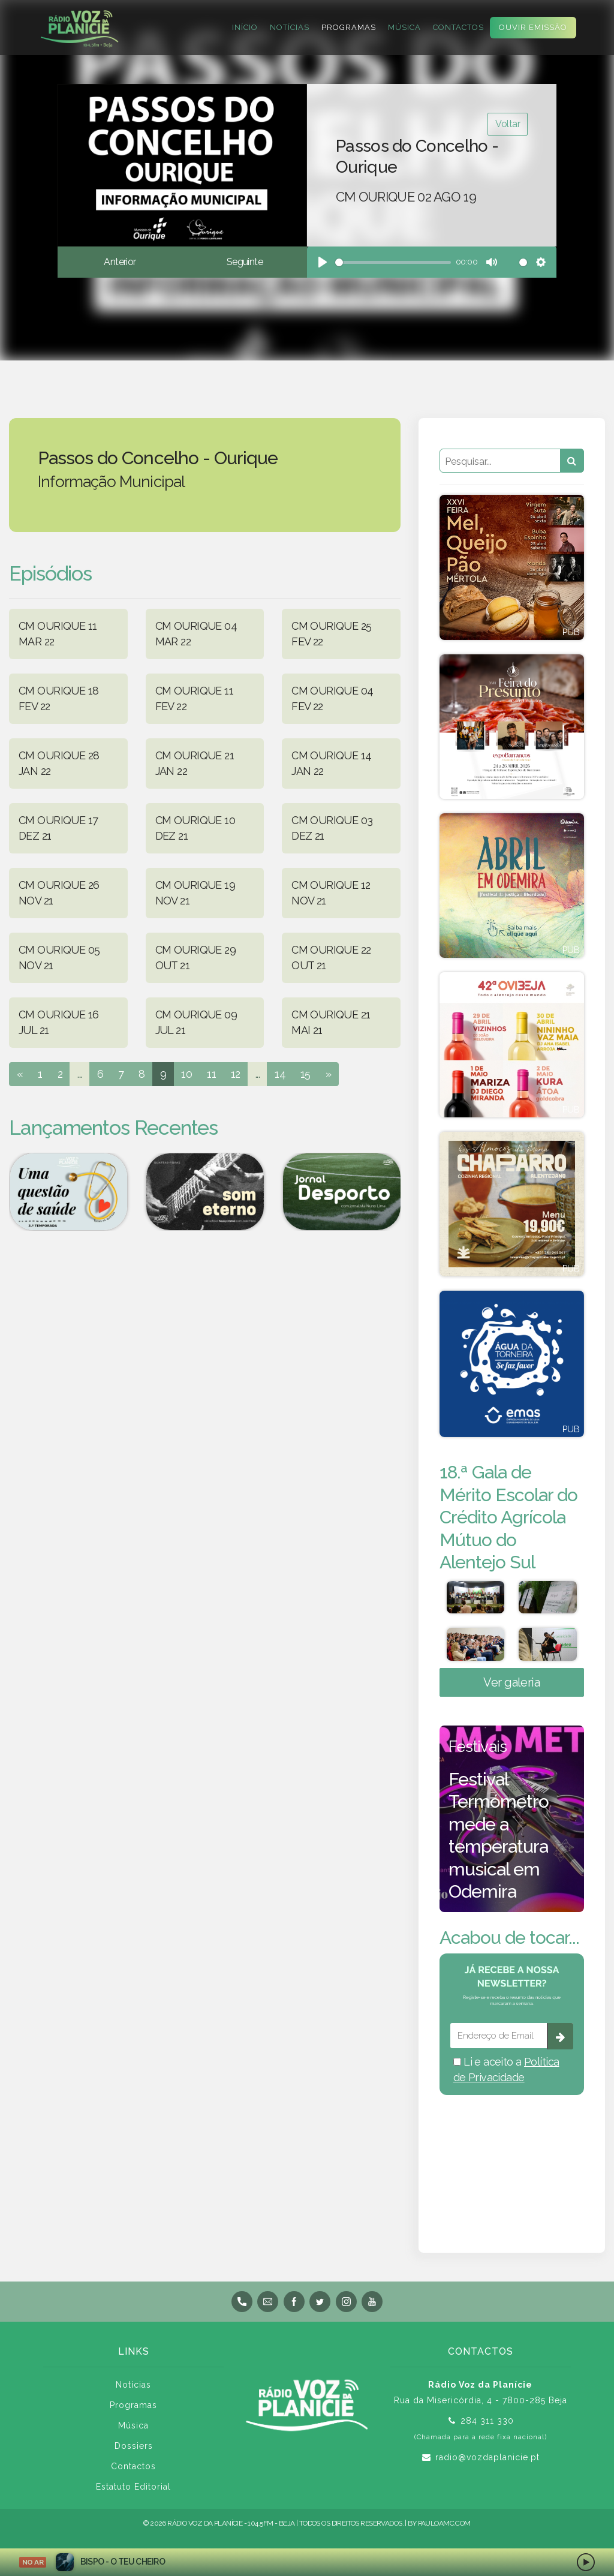  Describe the element at coordinates (194, 698) in the screenshot. I see `CM OURIQUE 11 FEV 22` at that location.